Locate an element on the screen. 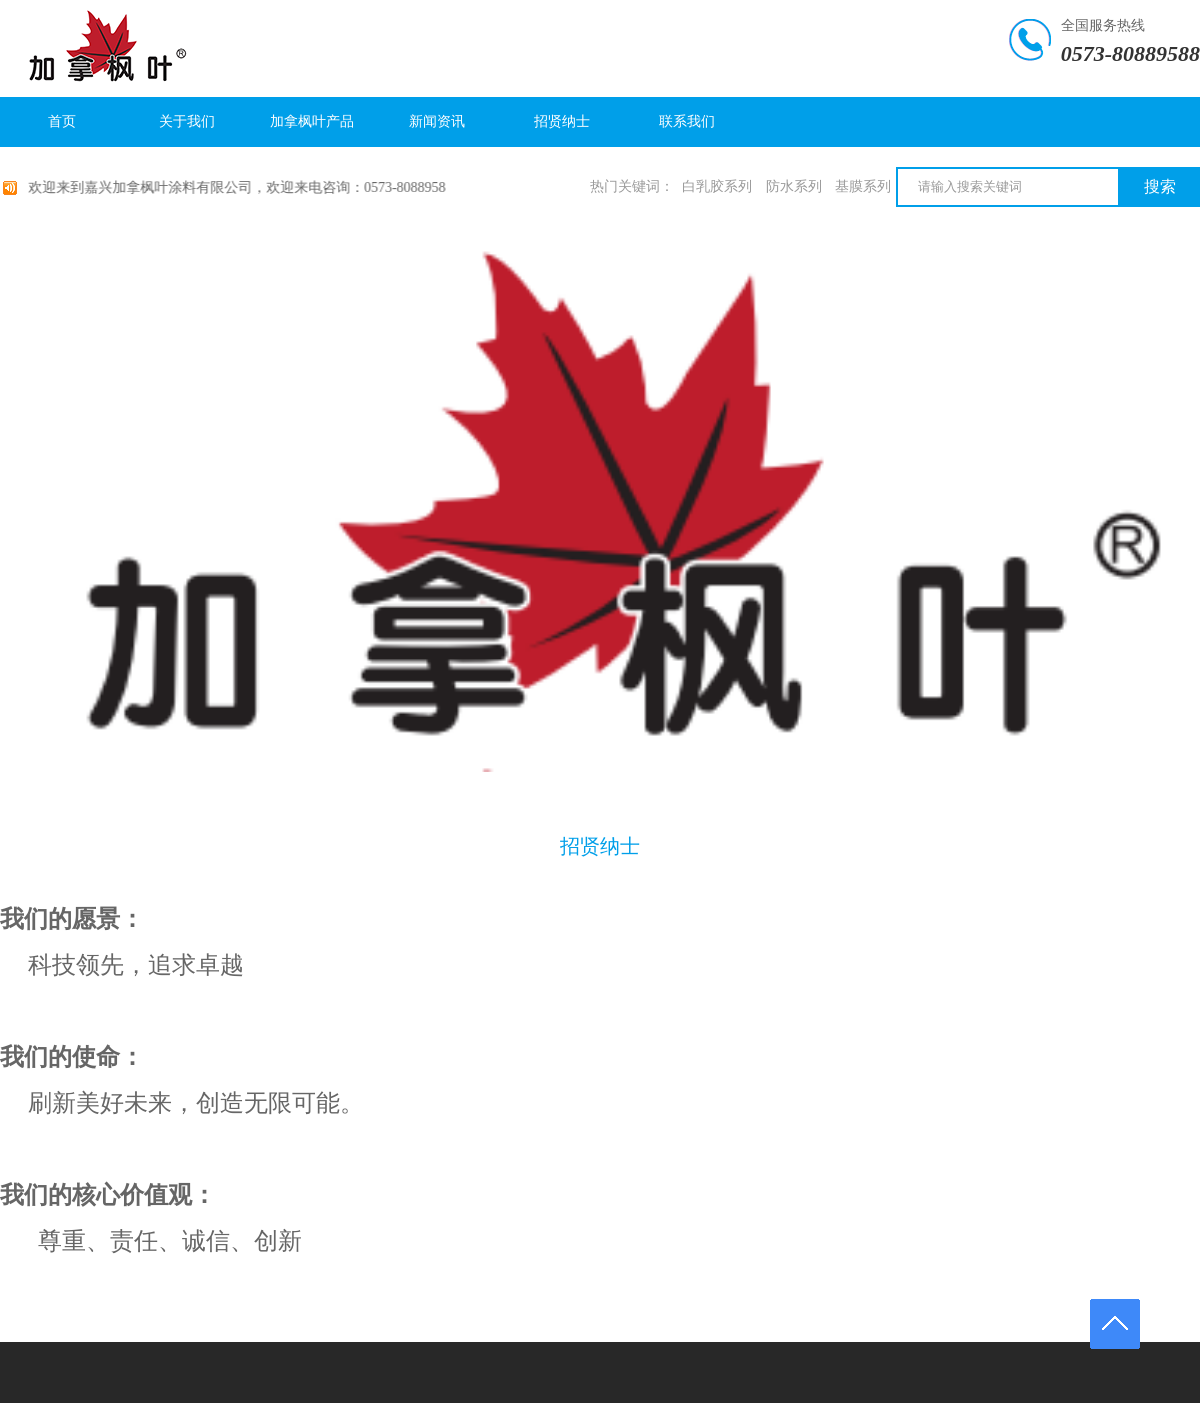  关于我们 is located at coordinates (187, 121).